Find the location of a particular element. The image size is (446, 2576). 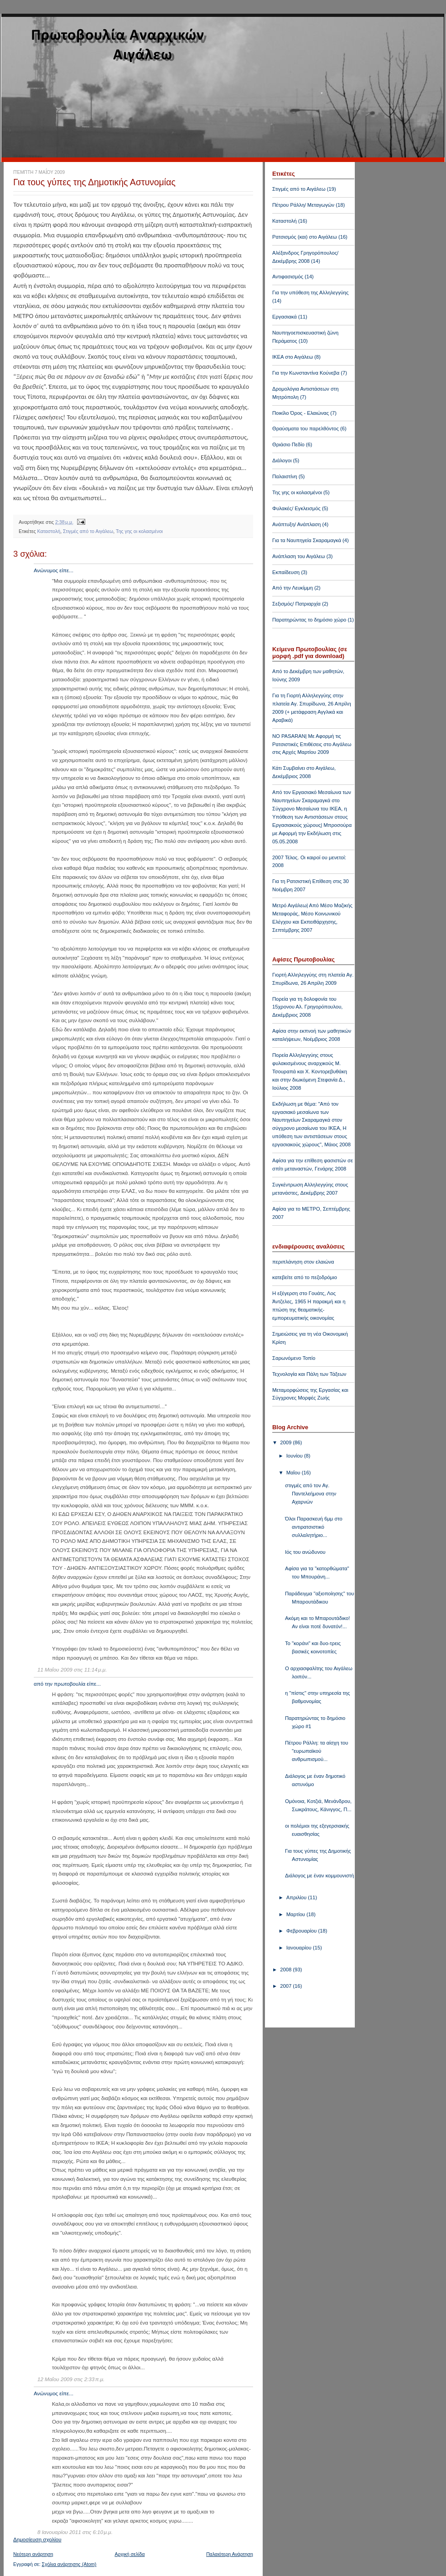

Πέτρου Ράλλη/ Μεταγωγών is located at coordinates (303, 205).